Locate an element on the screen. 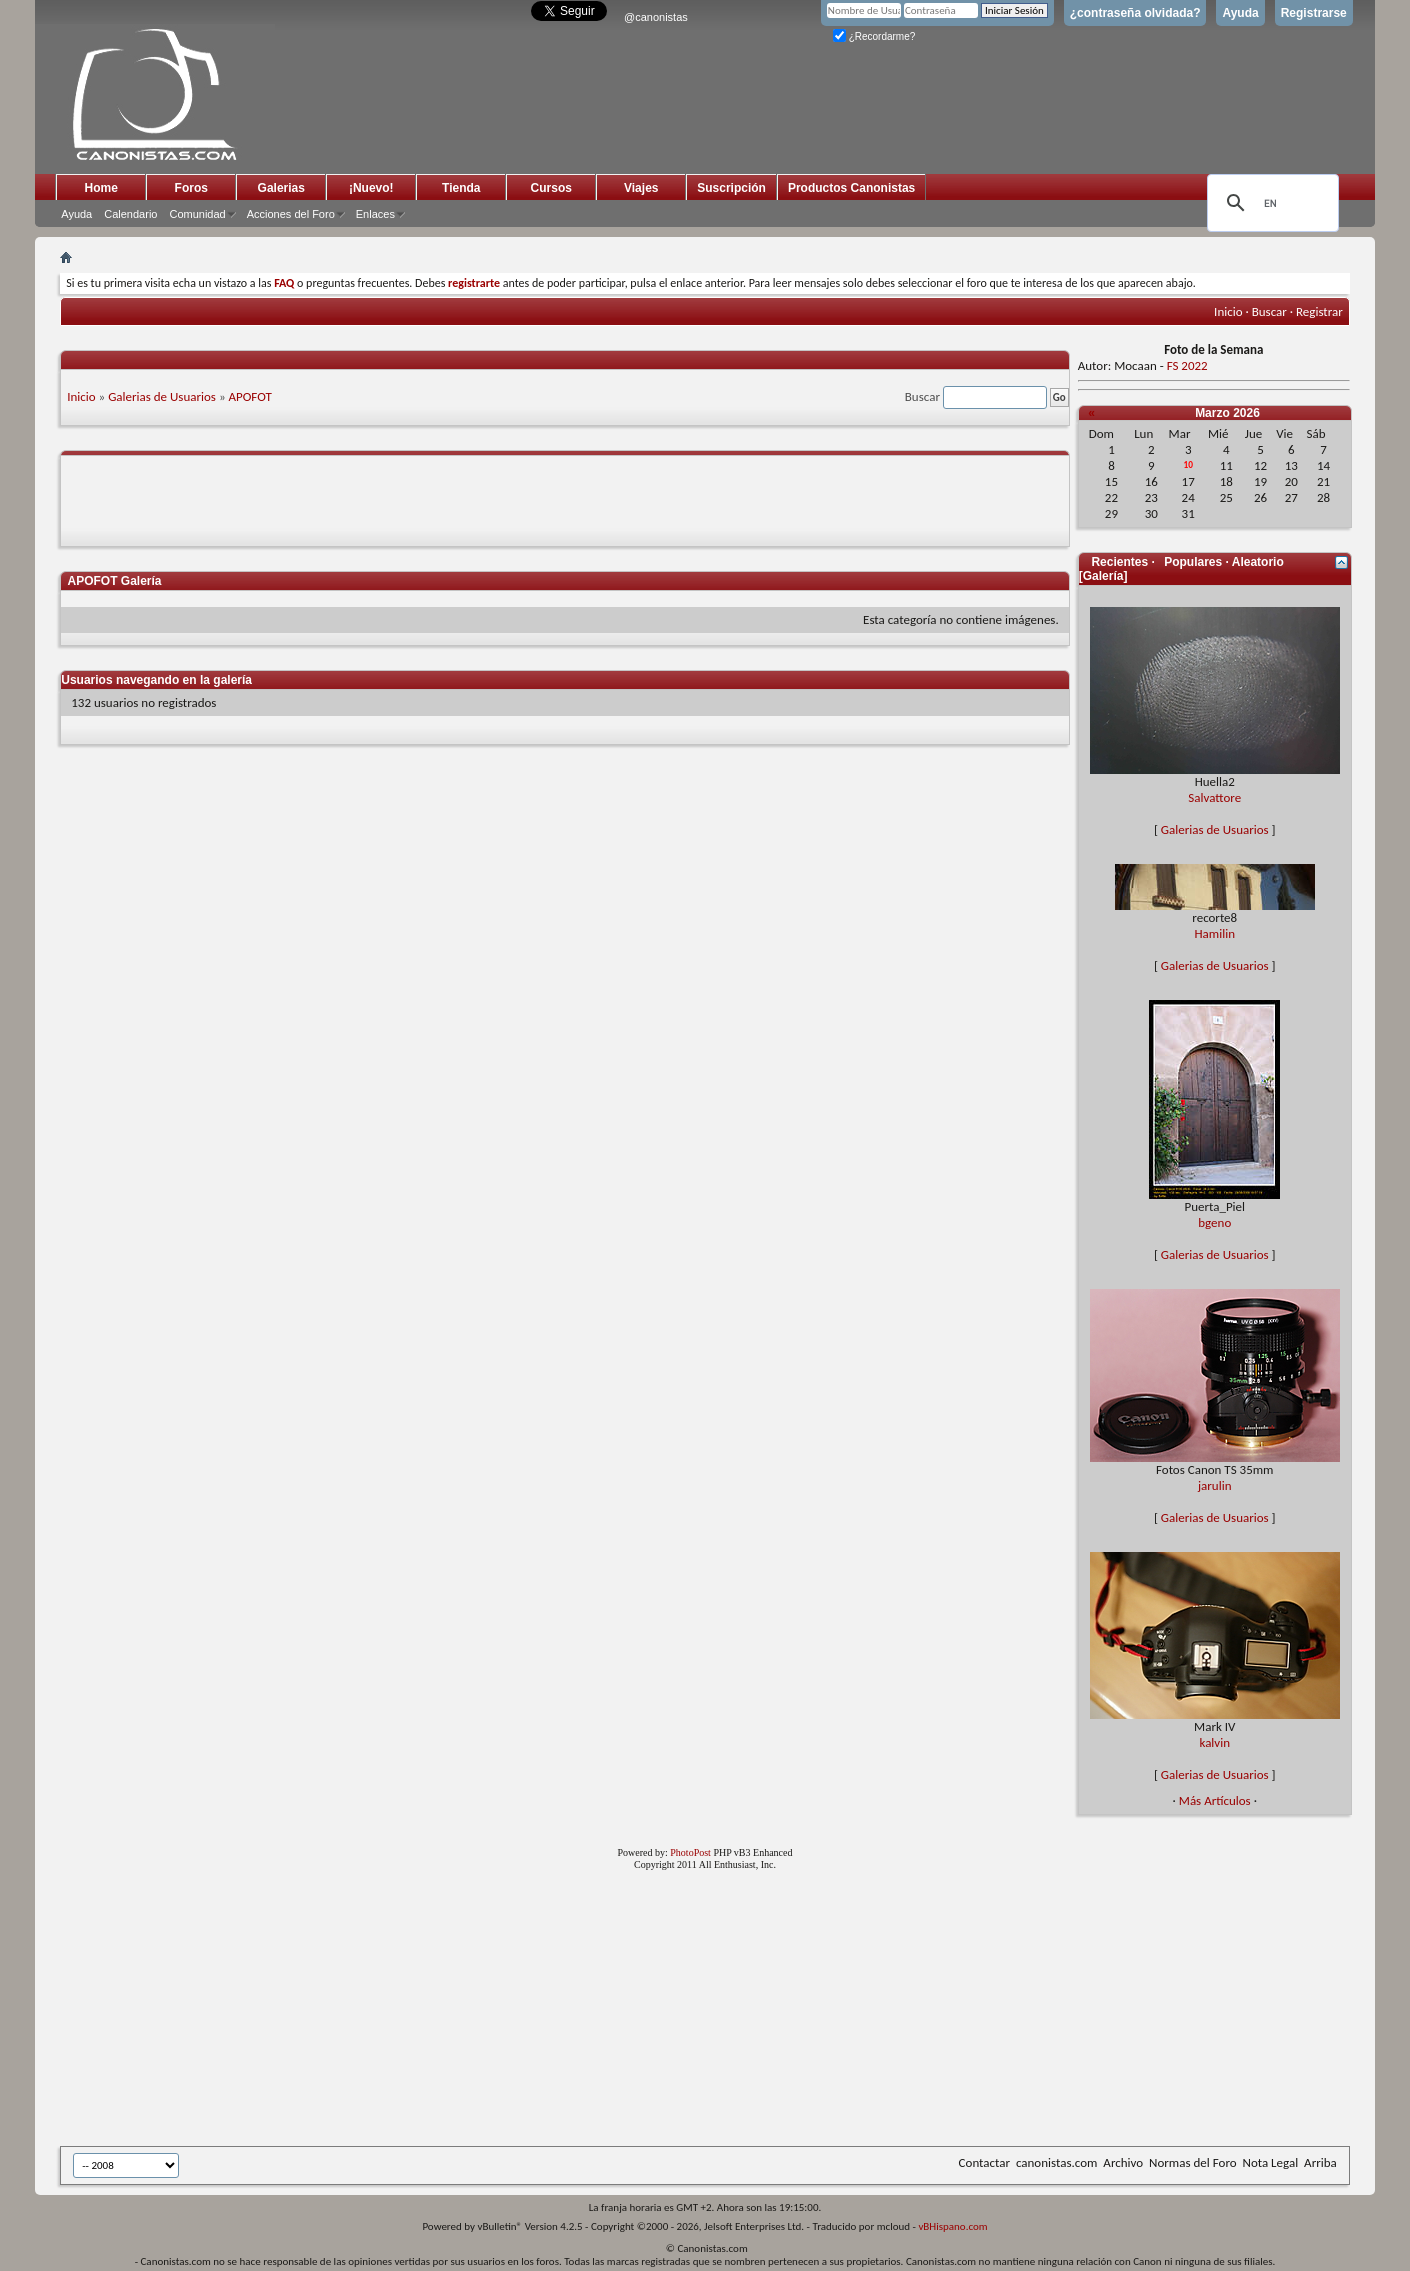  Acciones del Foro is located at coordinates (291, 214).